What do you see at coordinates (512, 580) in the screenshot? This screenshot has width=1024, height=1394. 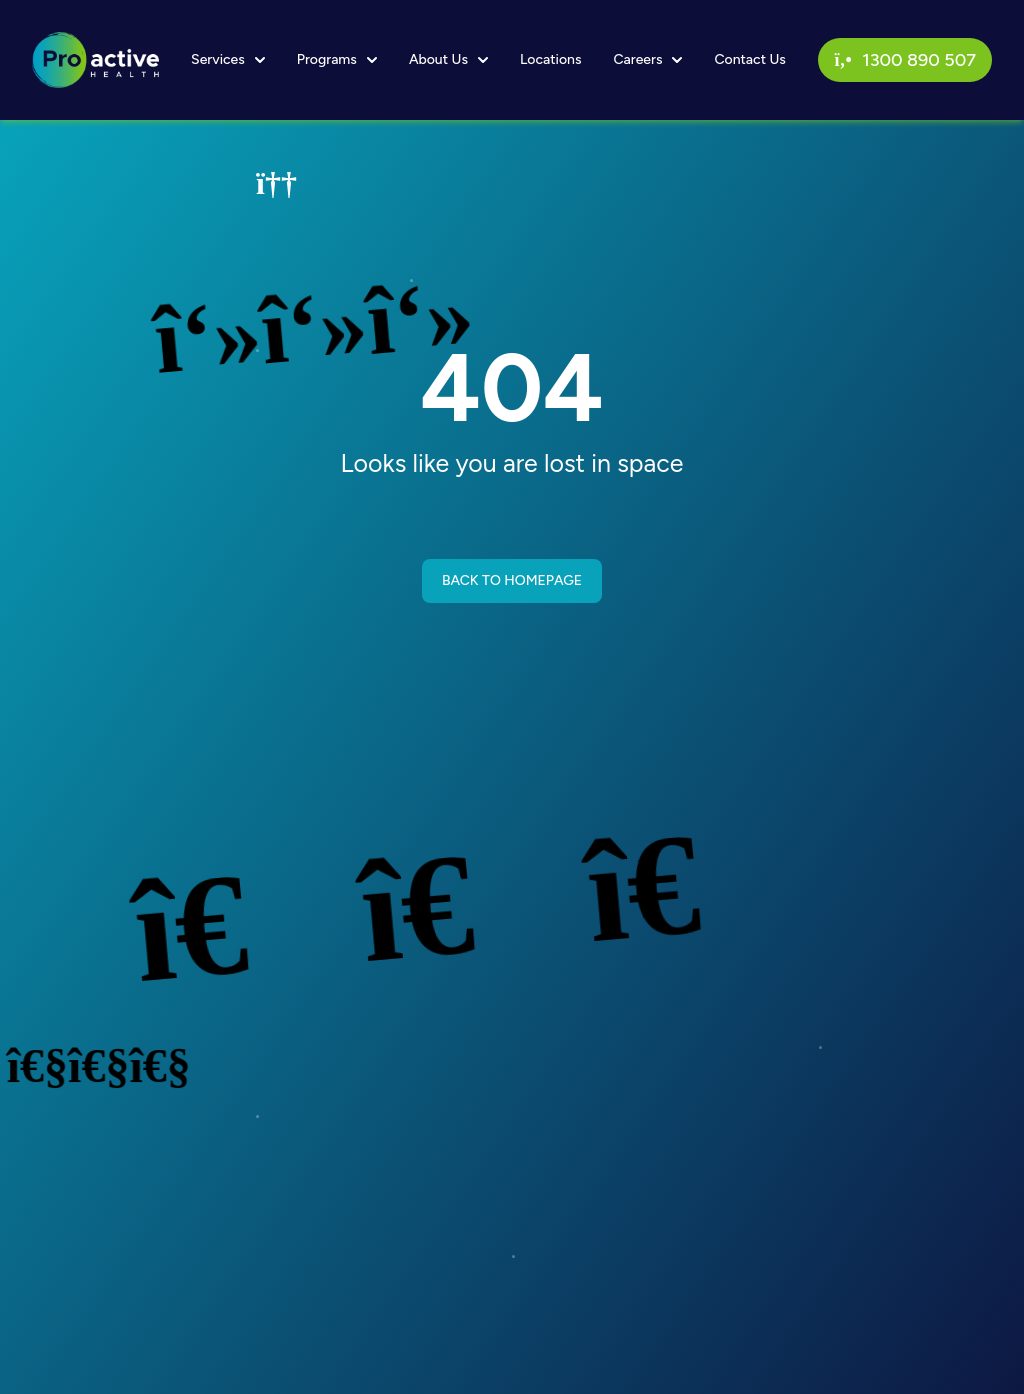 I see `BACK TO HOMEPAGE` at bounding box center [512, 580].